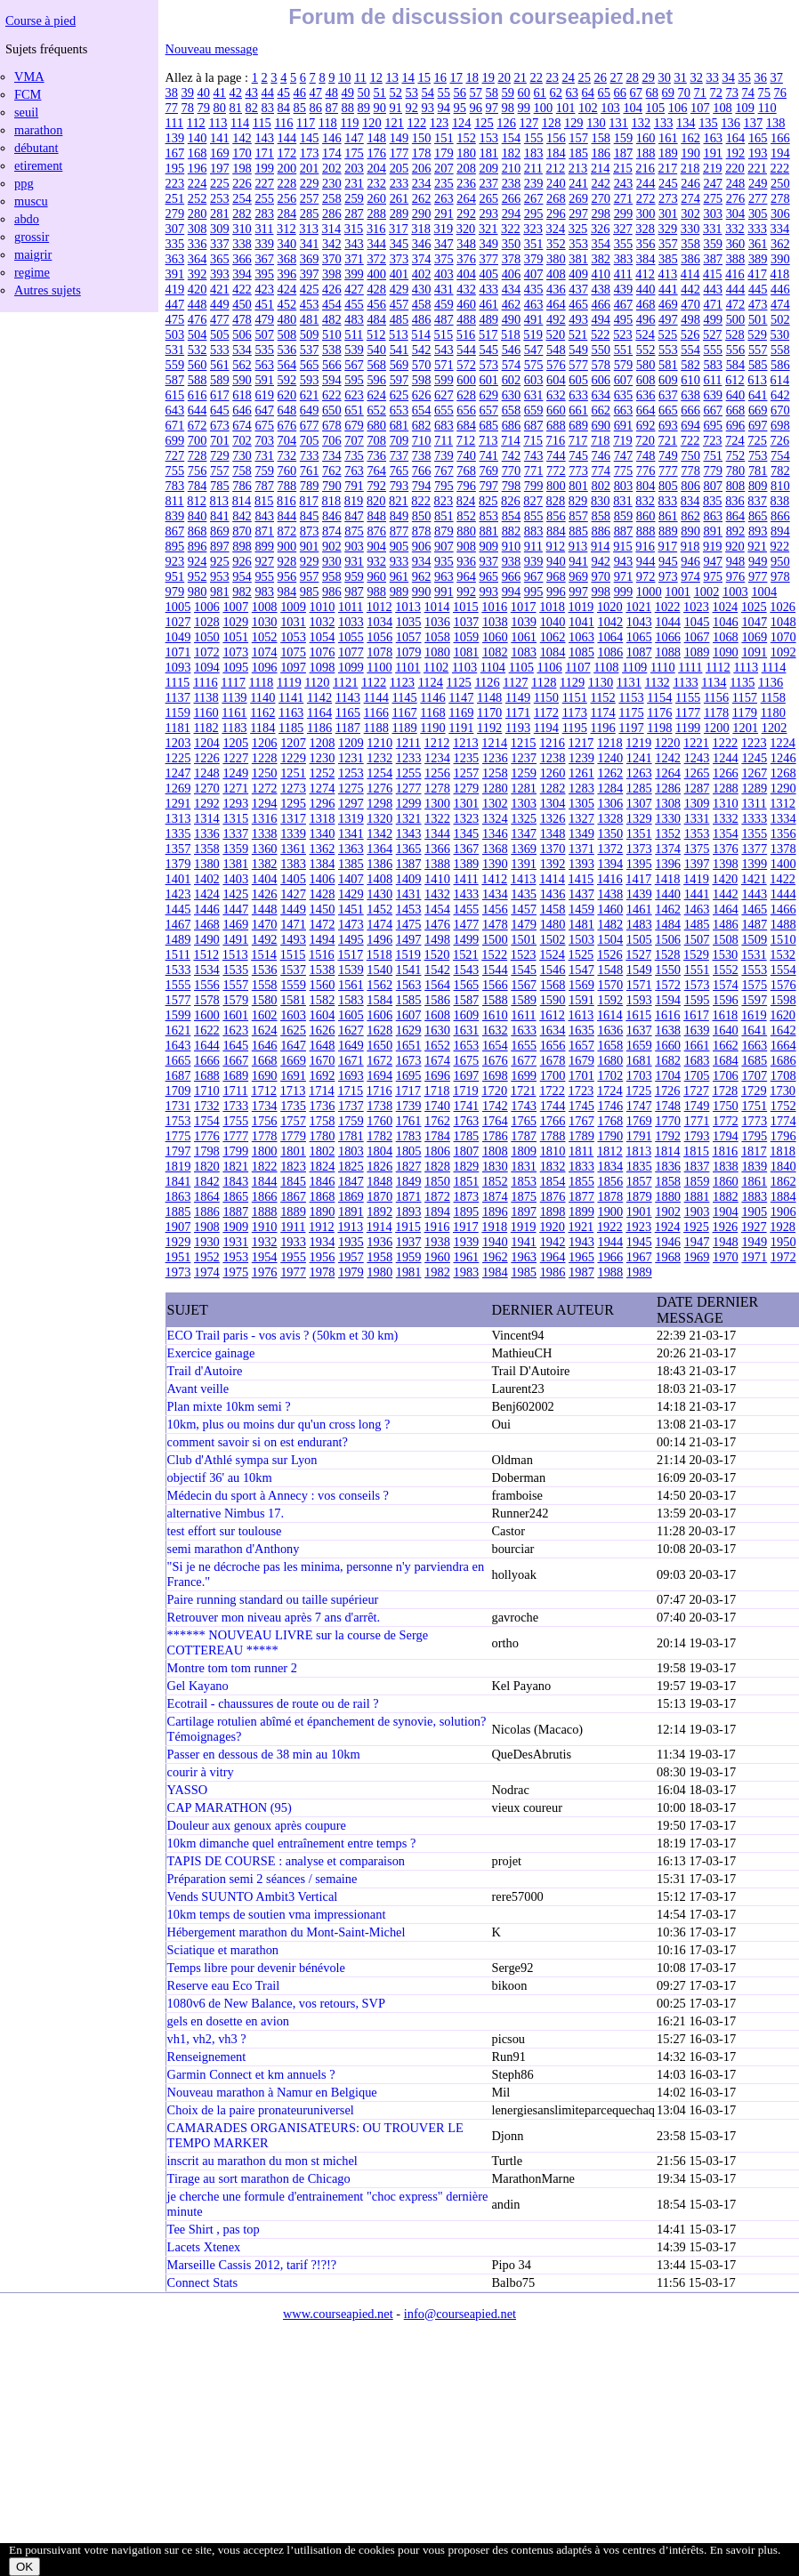  Describe the element at coordinates (639, 1196) in the screenshot. I see `1879` at that location.